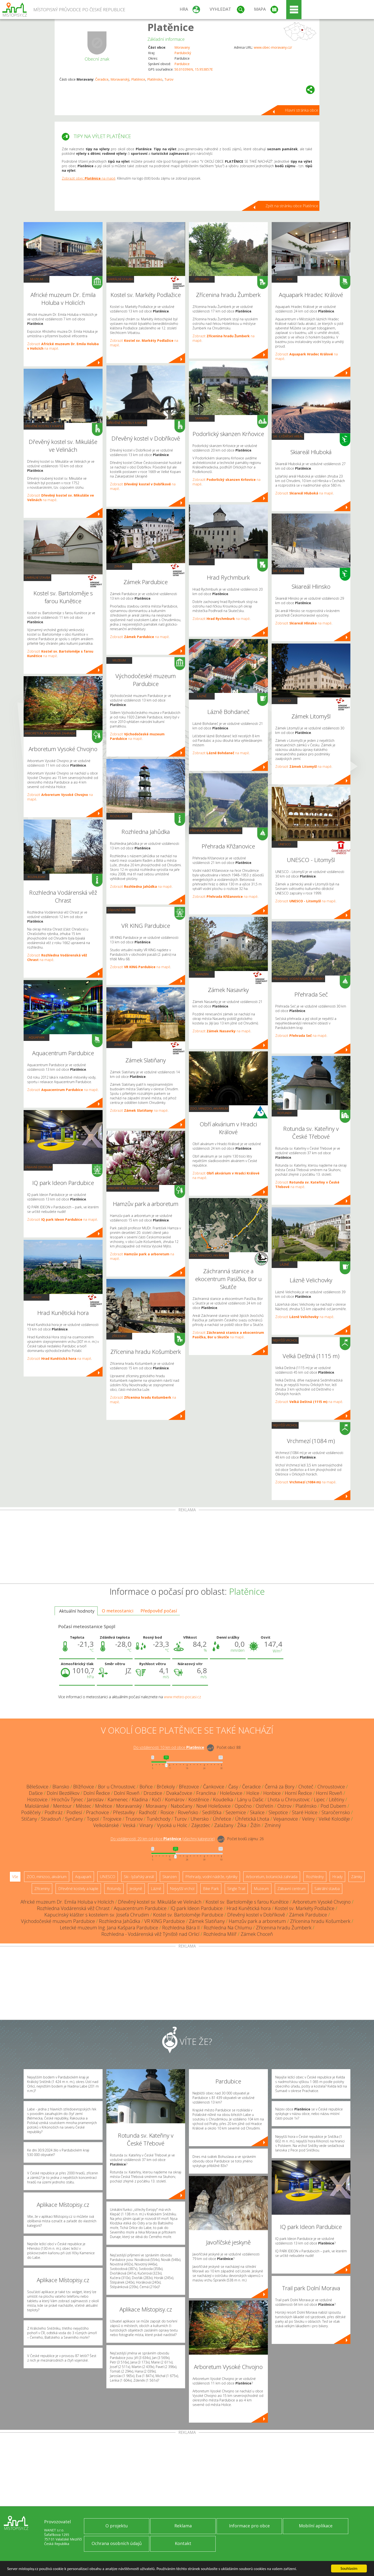 This screenshot has width=374, height=2576. Describe the element at coordinates (164, 1921) in the screenshot. I see `VR KING Pardubice` at that location.